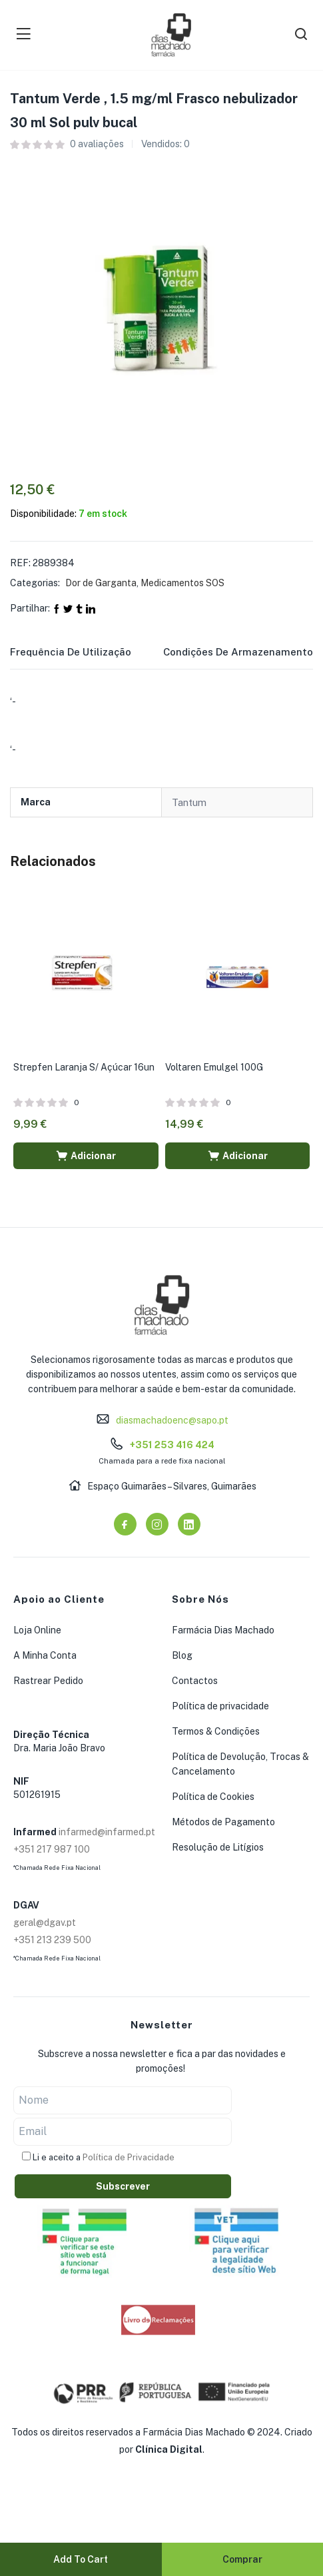 Image resolution: width=323 pixels, height=2576 pixels. Describe the element at coordinates (218, 1847) in the screenshot. I see `Resolução de Litígios` at that location.